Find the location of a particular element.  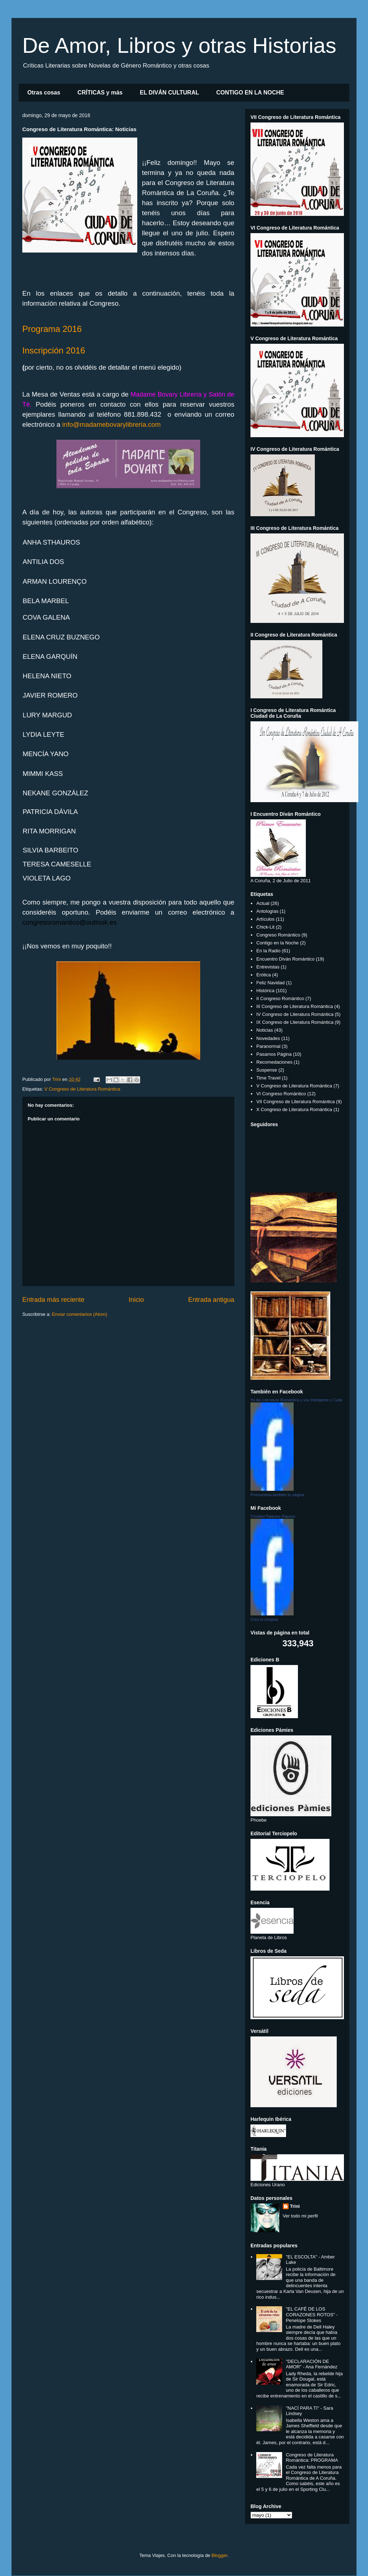

Pasamos Página is located at coordinates (273, 1054).